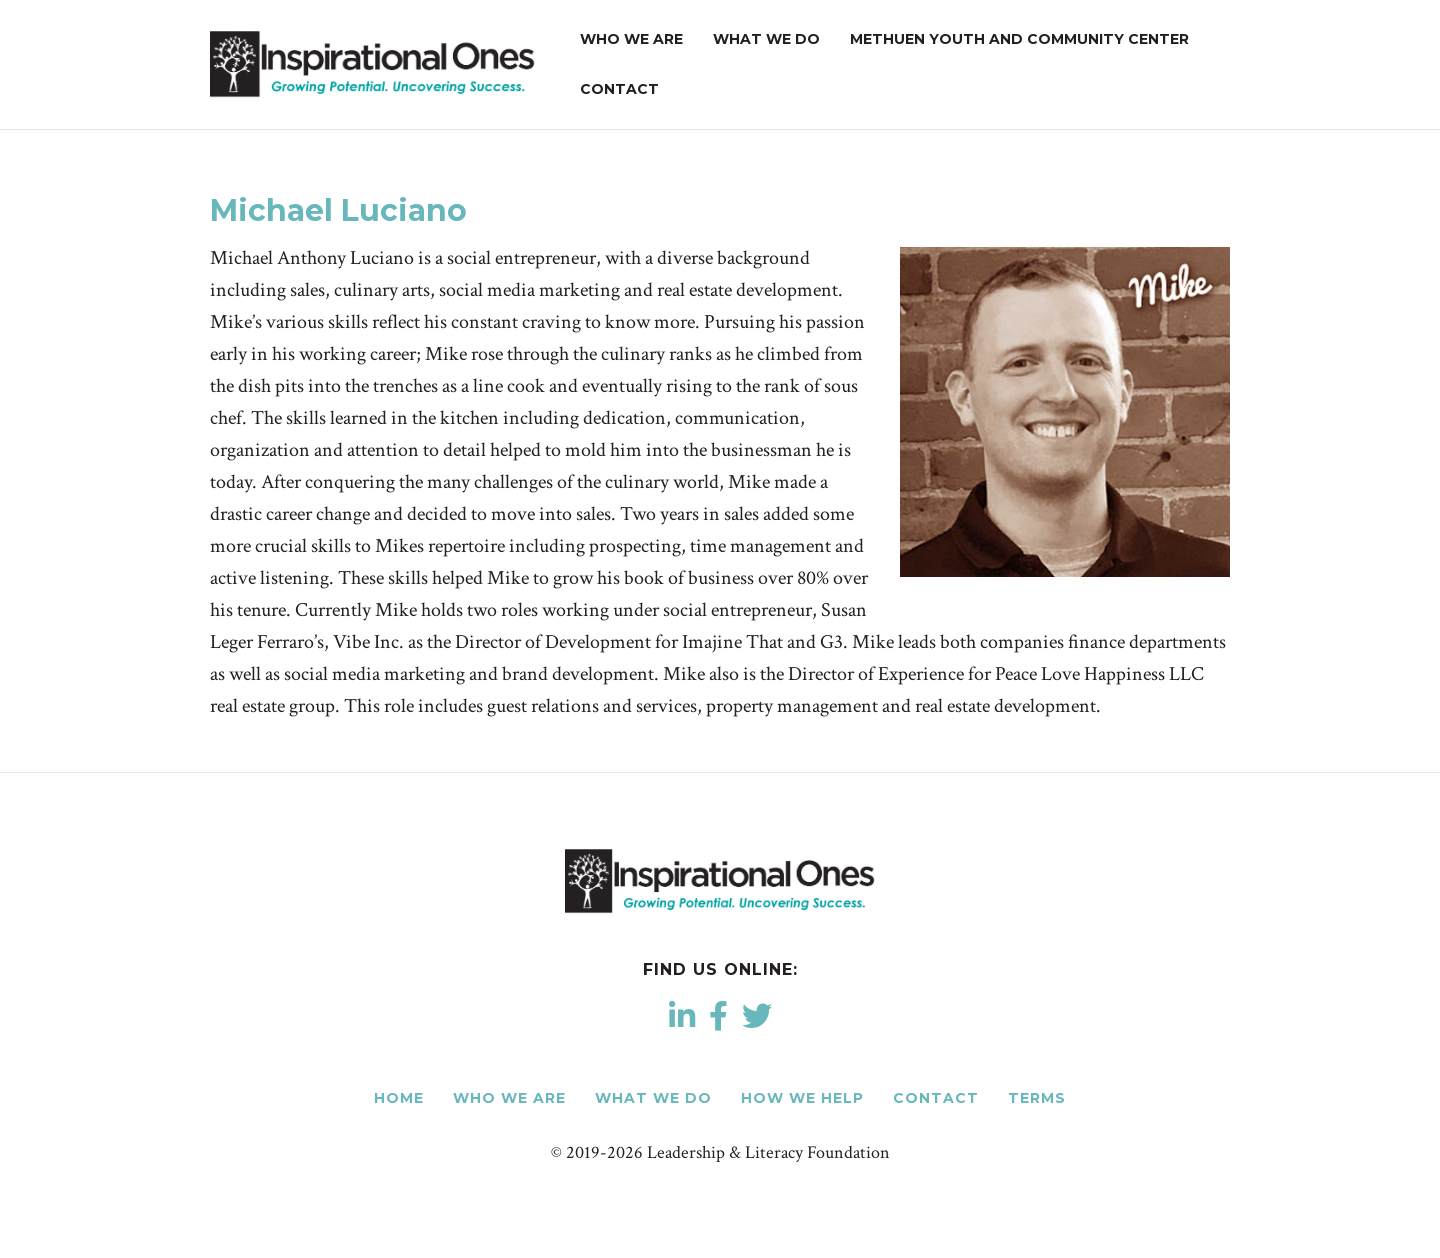 This screenshot has height=1258, width=1440. Describe the element at coordinates (619, 89) in the screenshot. I see `Contact` at that location.